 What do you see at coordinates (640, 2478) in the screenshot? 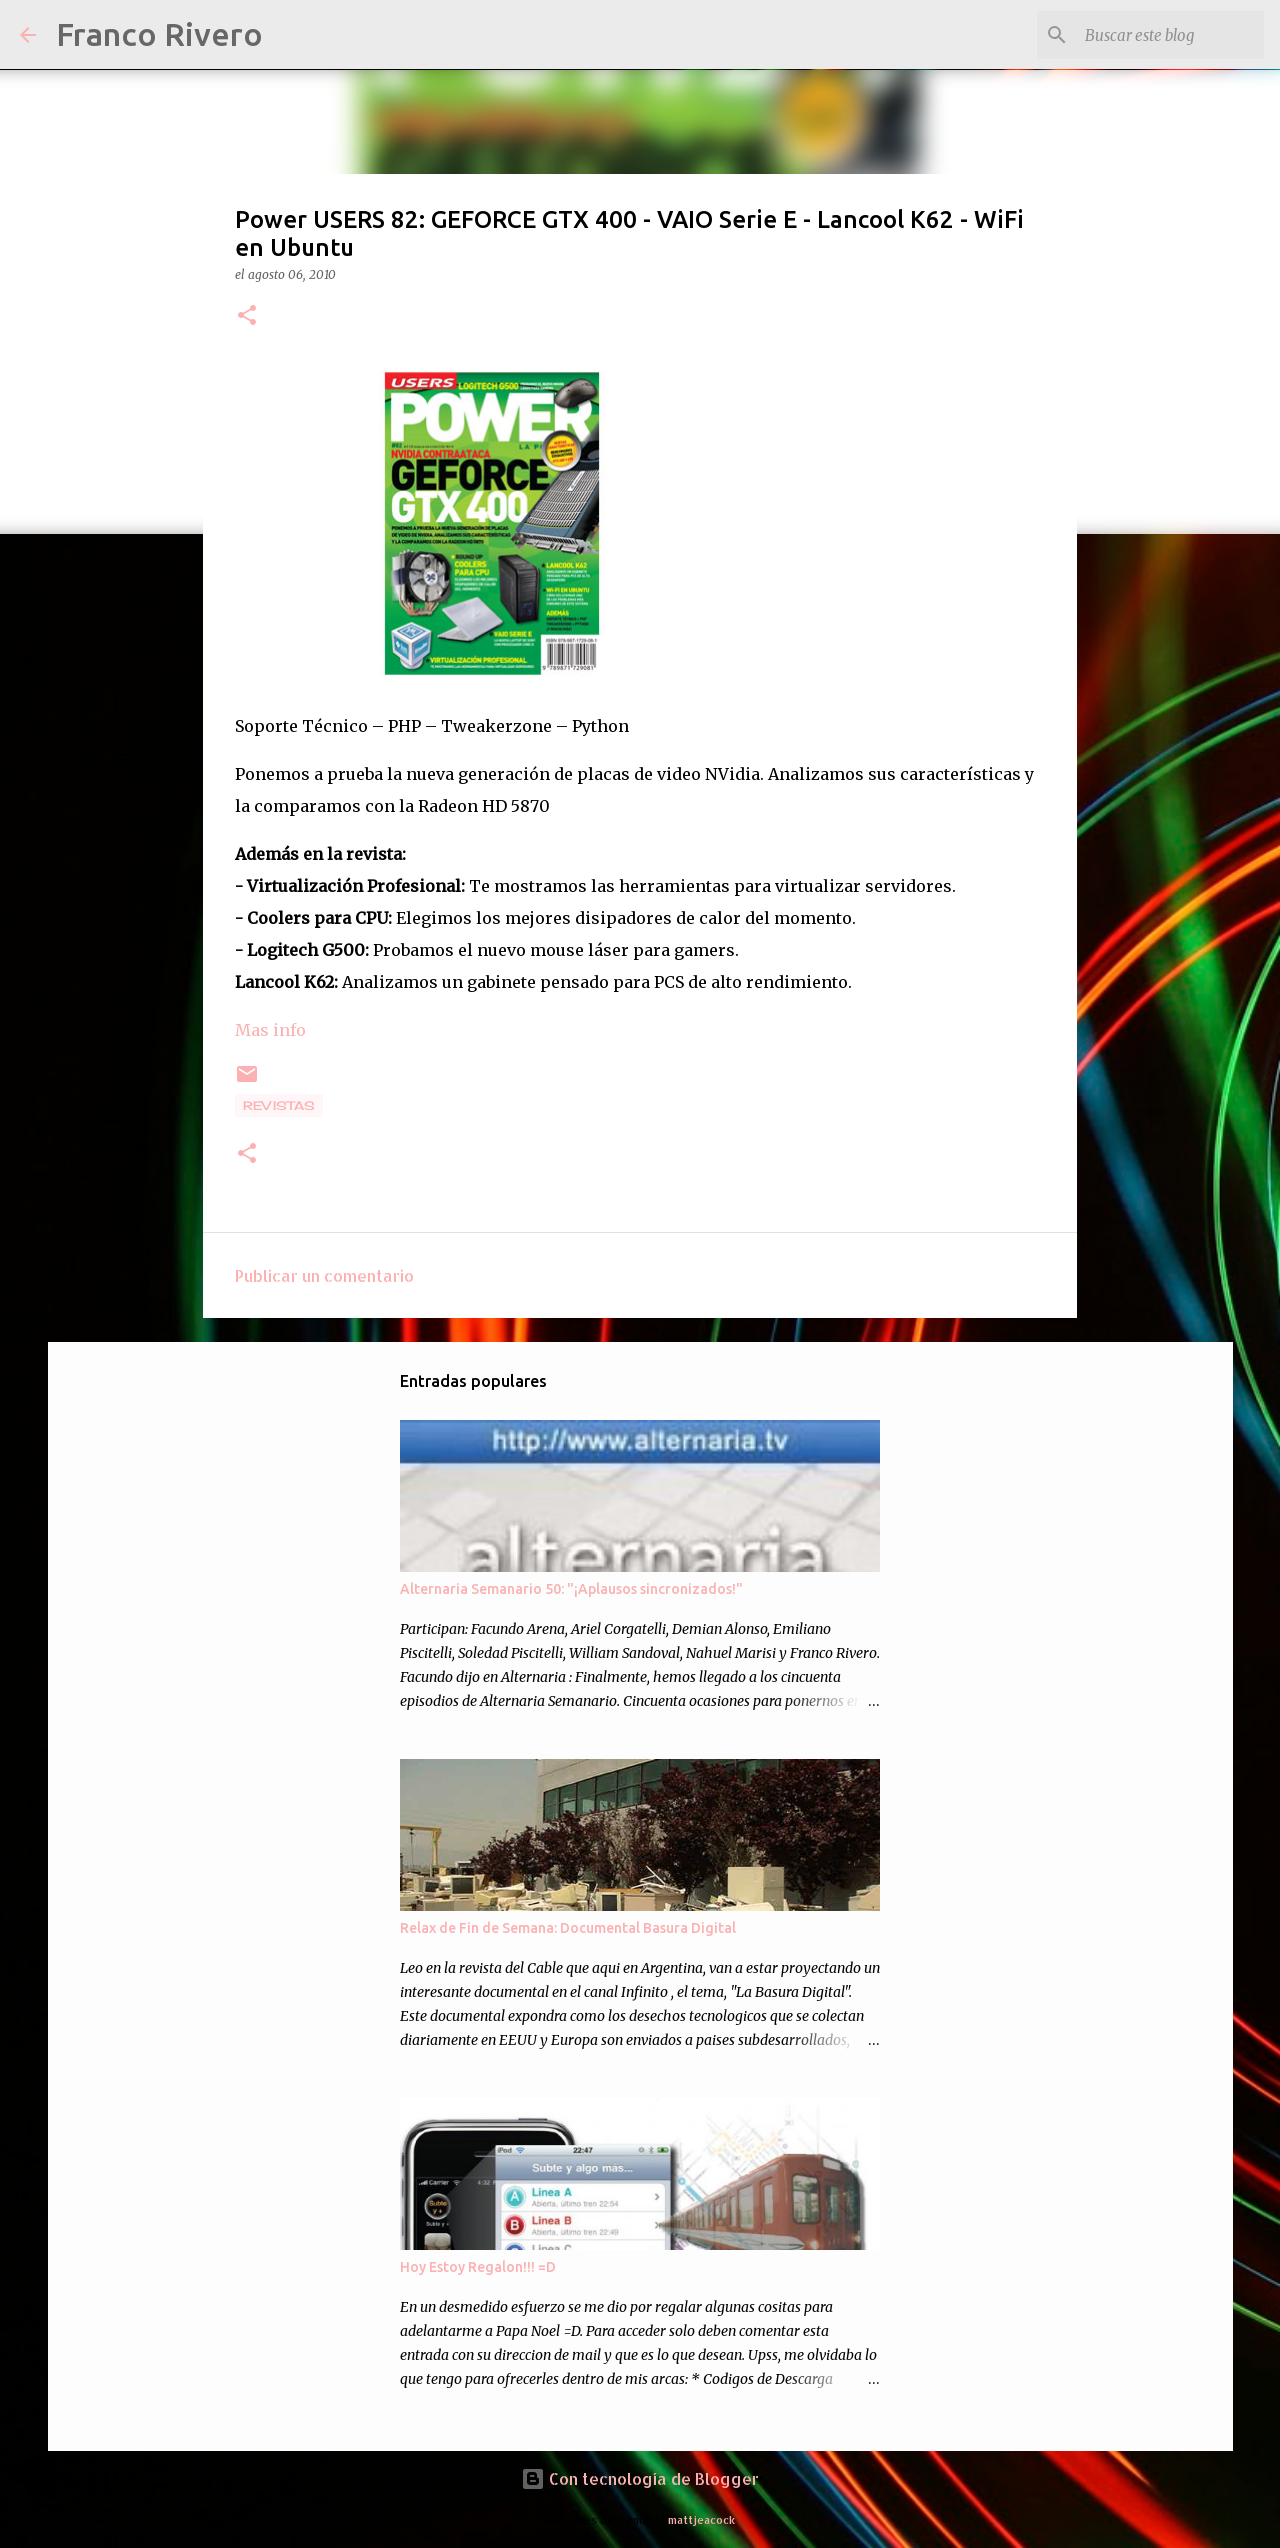
I see `Con tecnología de Blogger` at bounding box center [640, 2478].